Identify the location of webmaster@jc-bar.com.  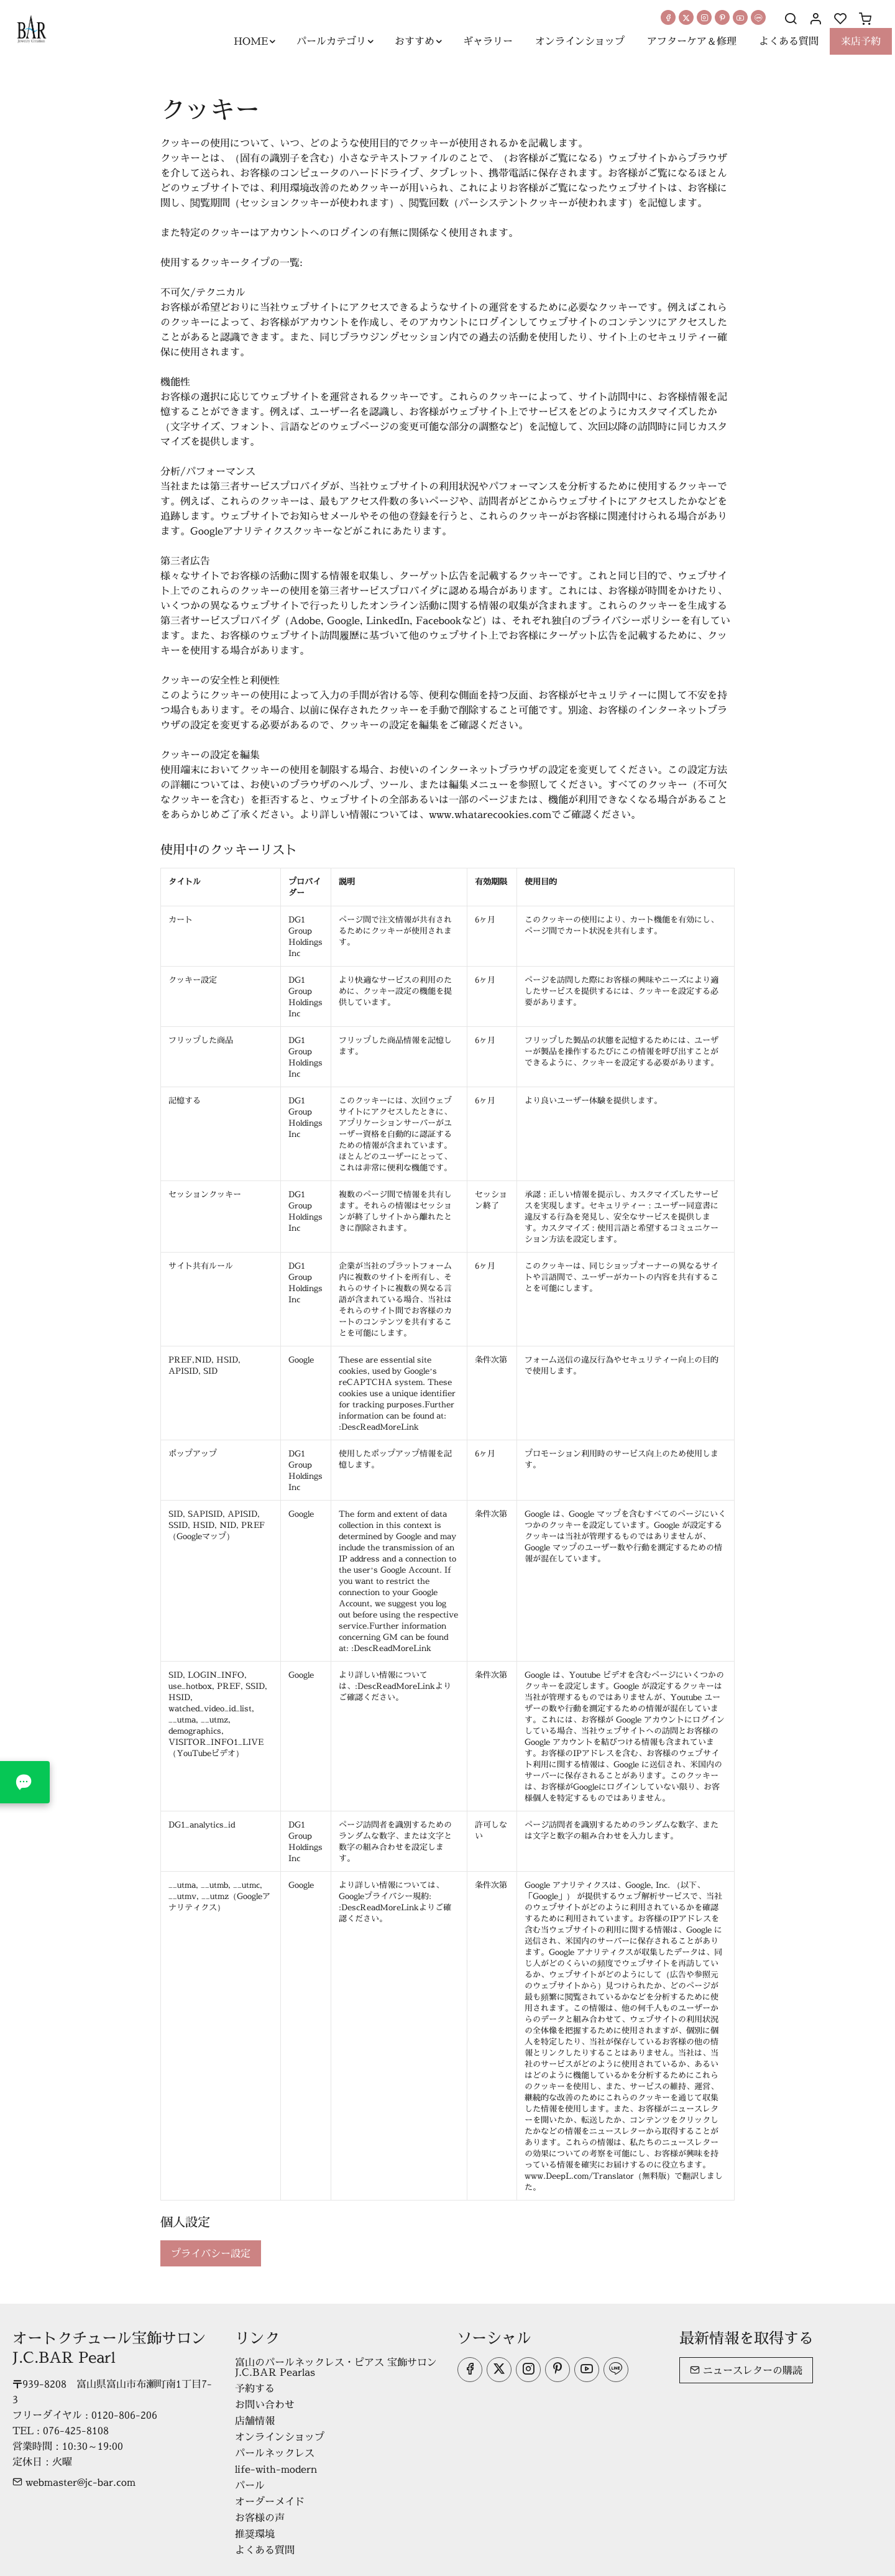
(73, 2482).